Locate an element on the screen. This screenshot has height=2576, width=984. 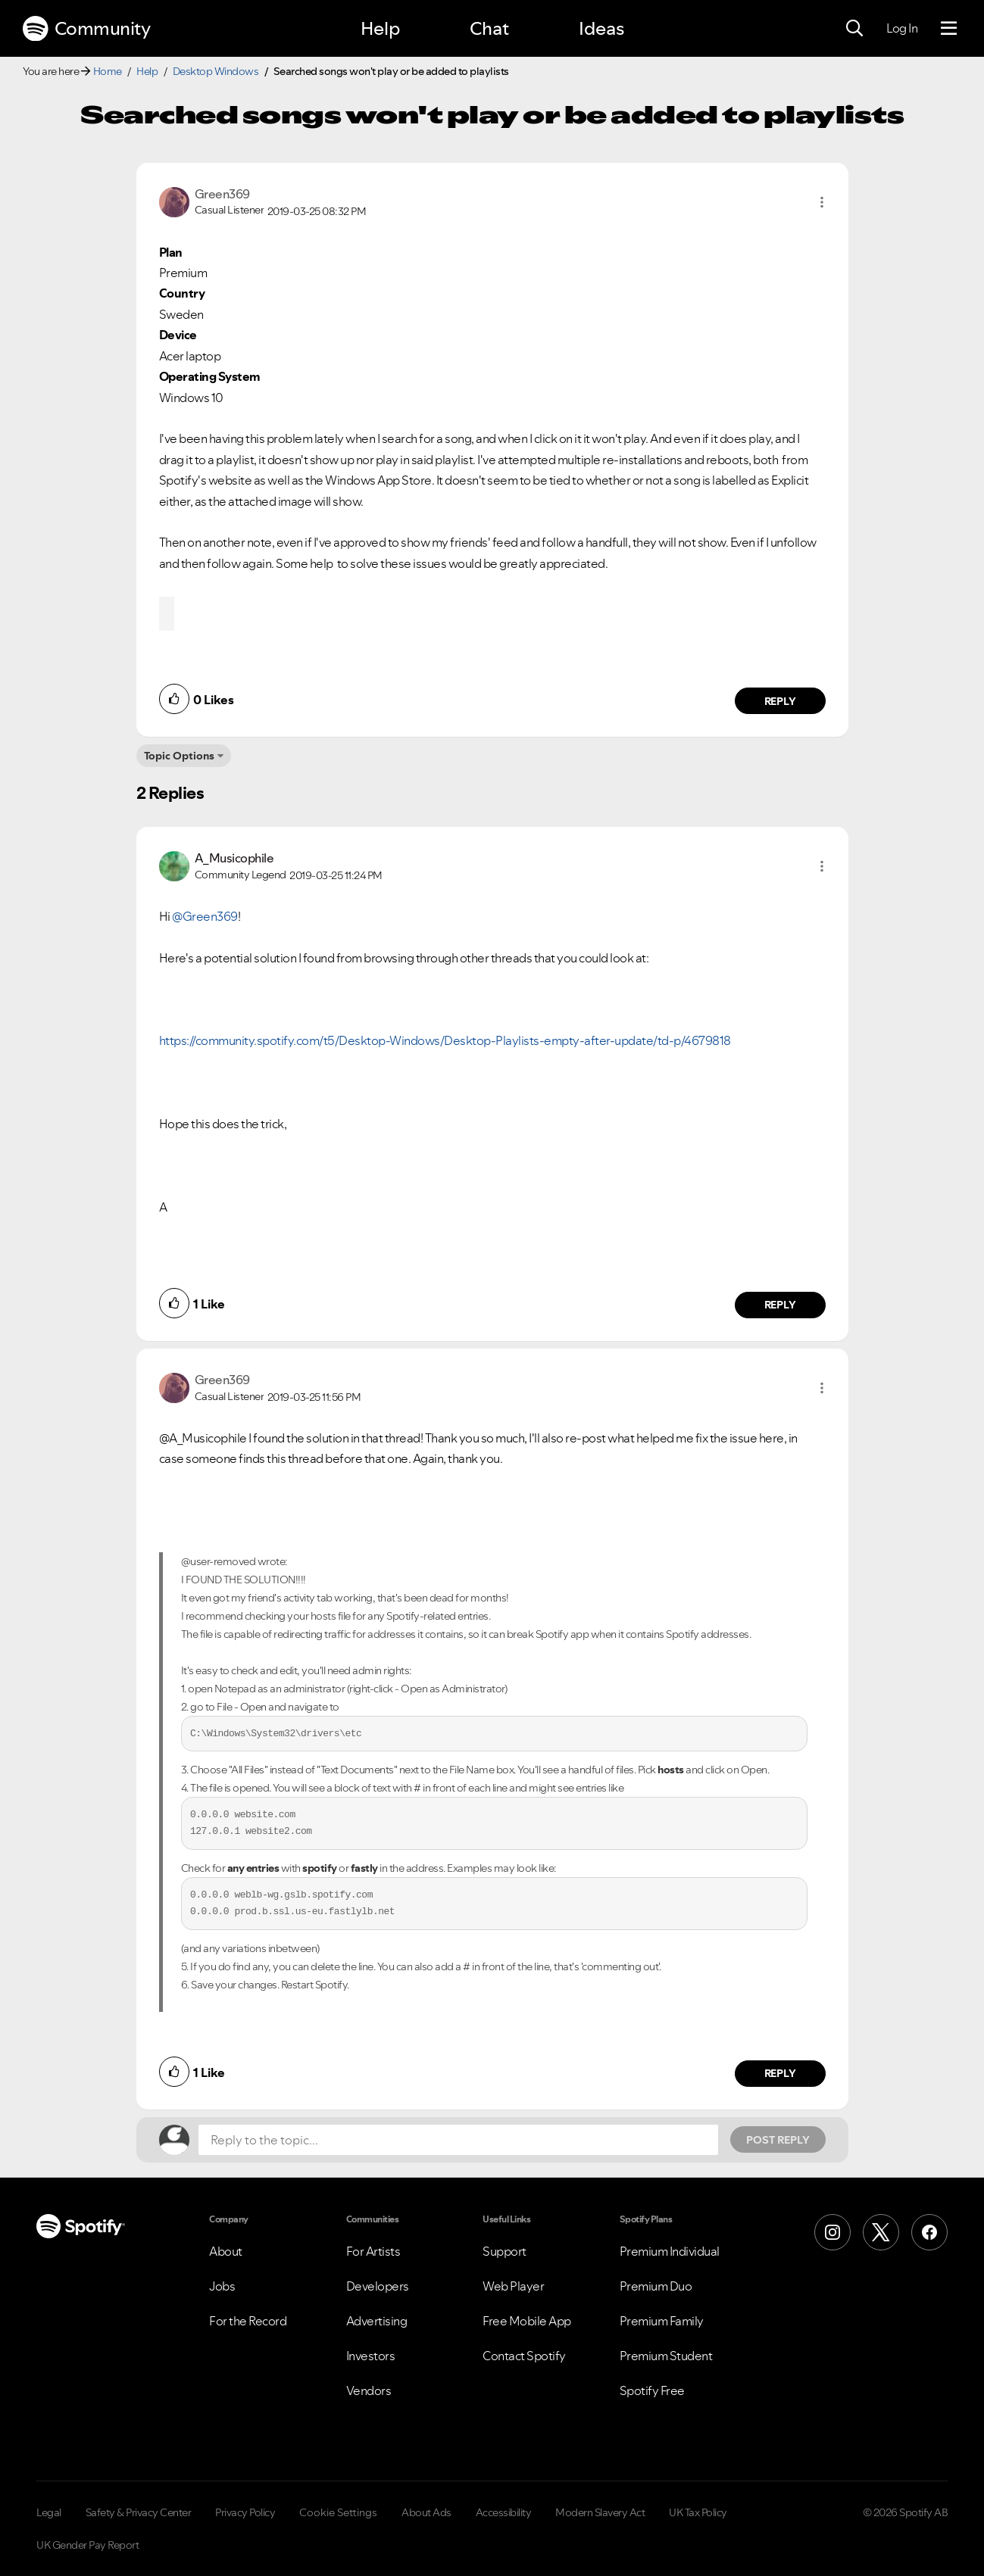
https://community.spotify.com/t5/Desktop-Windows/Desktop-Playlists-empty-after-update/td-p/4679818 is located at coordinates (445, 1040).